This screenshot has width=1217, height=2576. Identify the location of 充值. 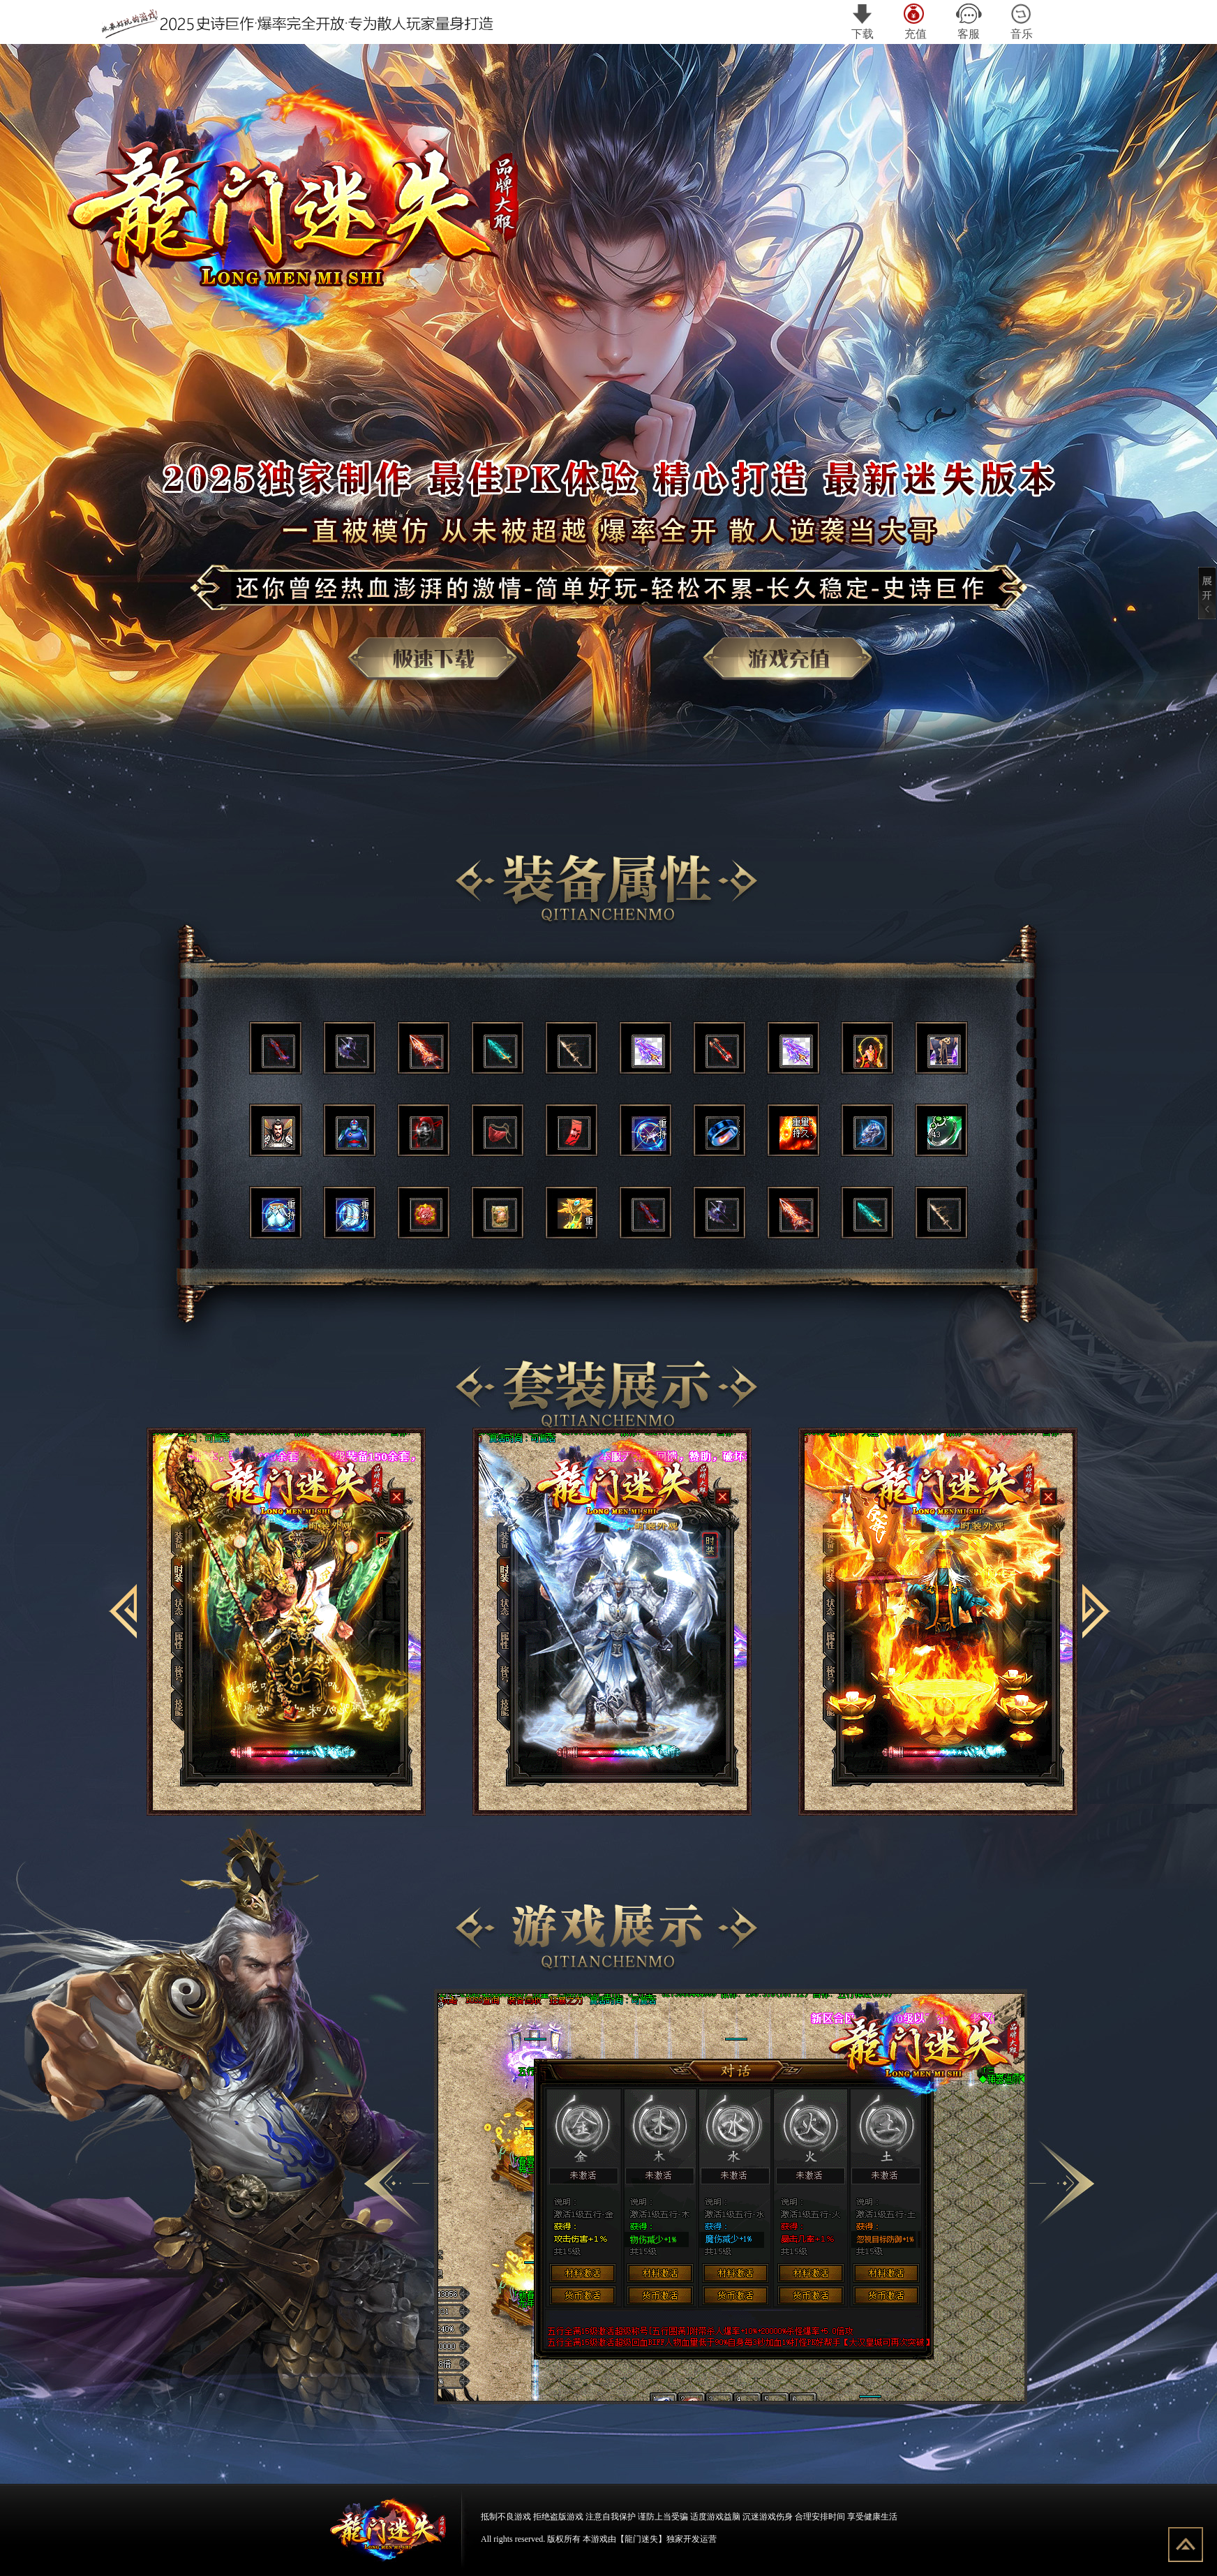
(916, 21).